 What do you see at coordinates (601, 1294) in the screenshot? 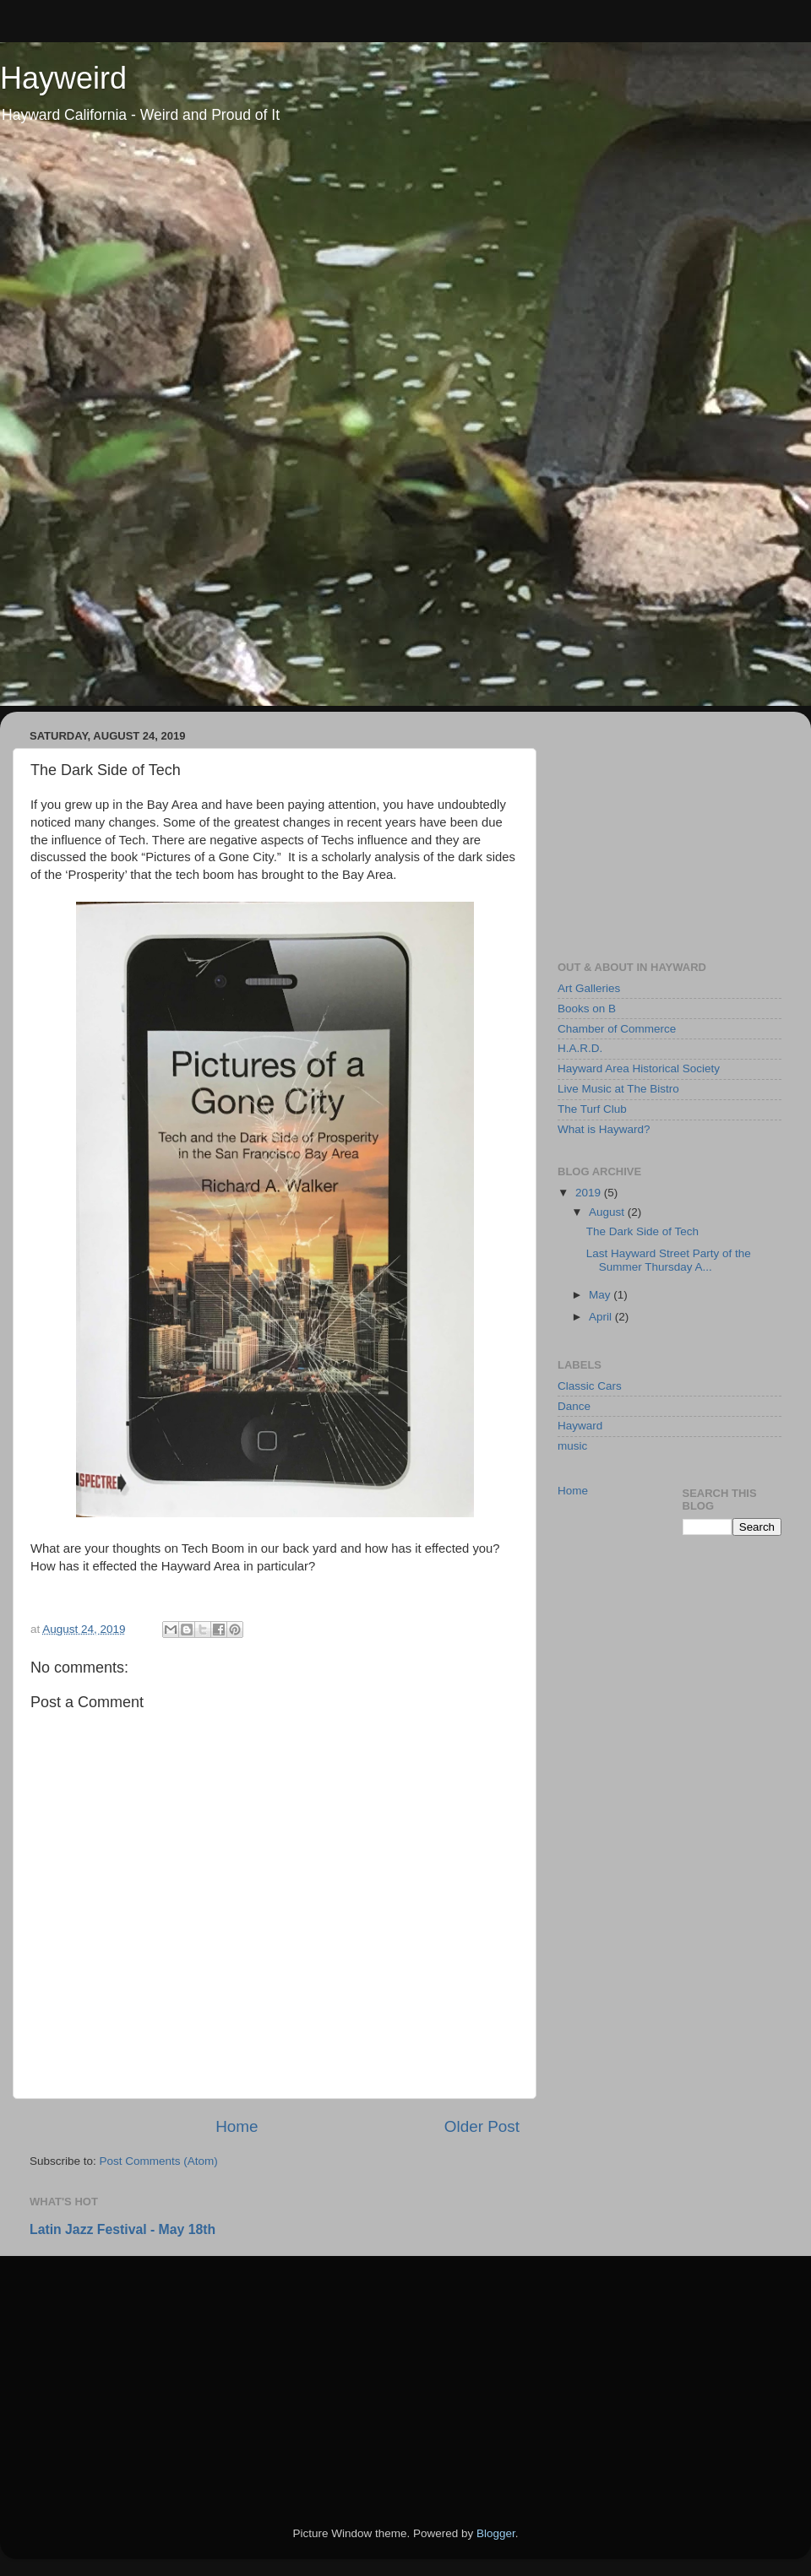
I see `May` at bounding box center [601, 1294].